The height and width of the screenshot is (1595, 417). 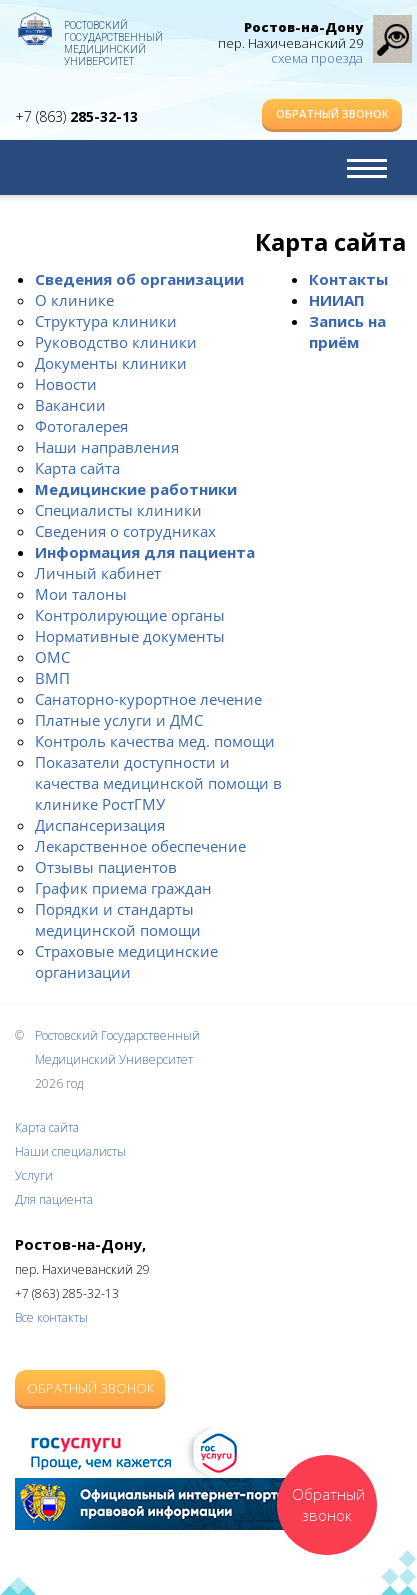 What do you see at coordinates (34, 1175) in the screenshot?
I see `Услуги` at bounding box center [34, 1175].